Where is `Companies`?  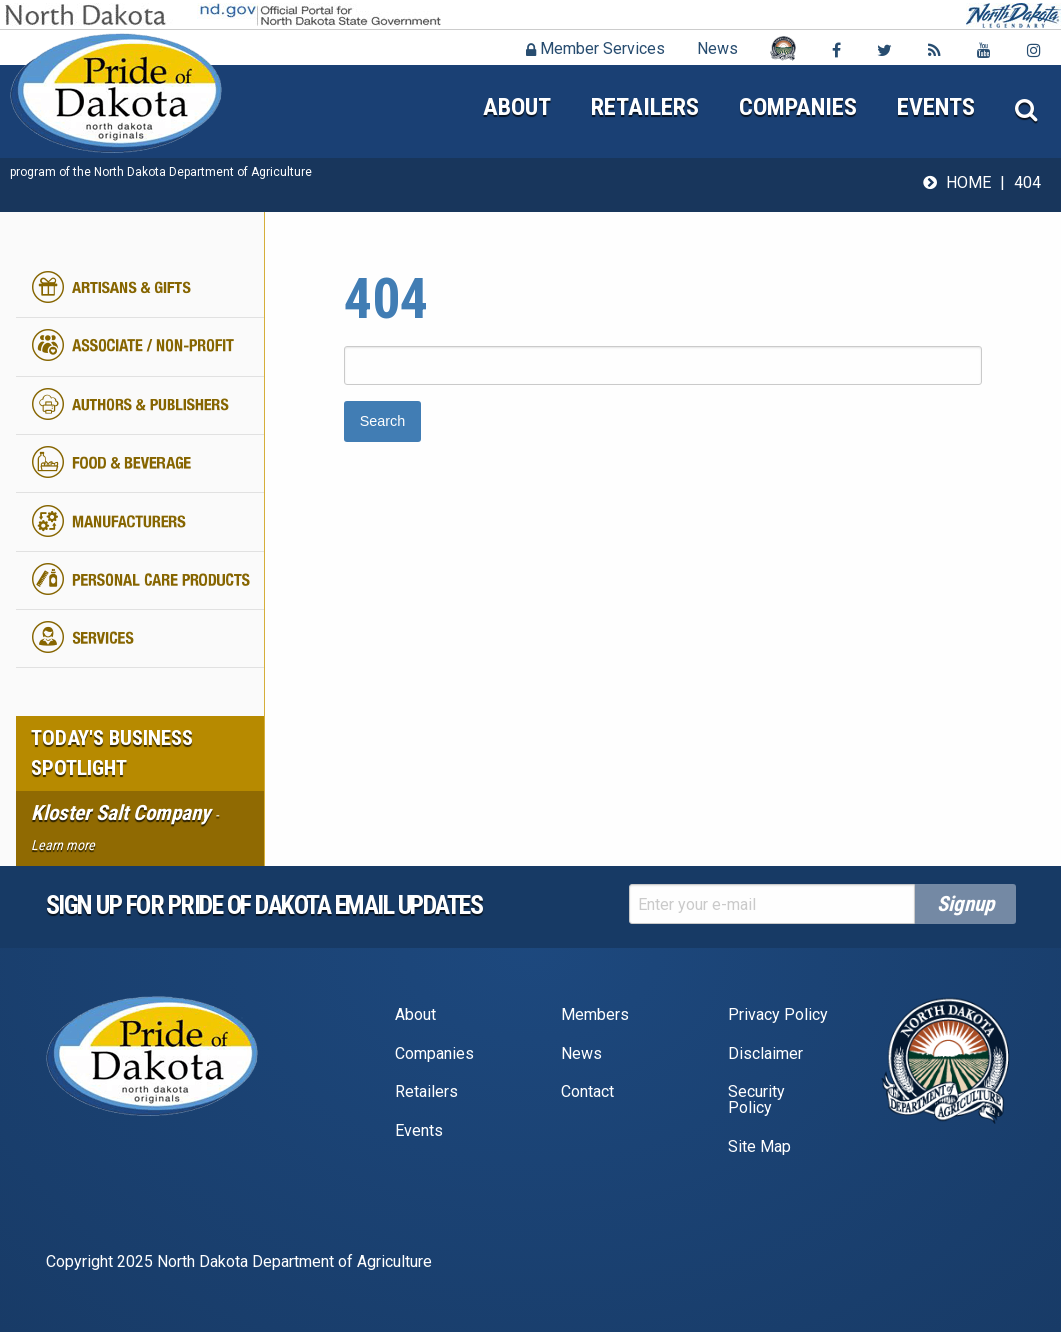
Companies is located at coordinates (798, 107).